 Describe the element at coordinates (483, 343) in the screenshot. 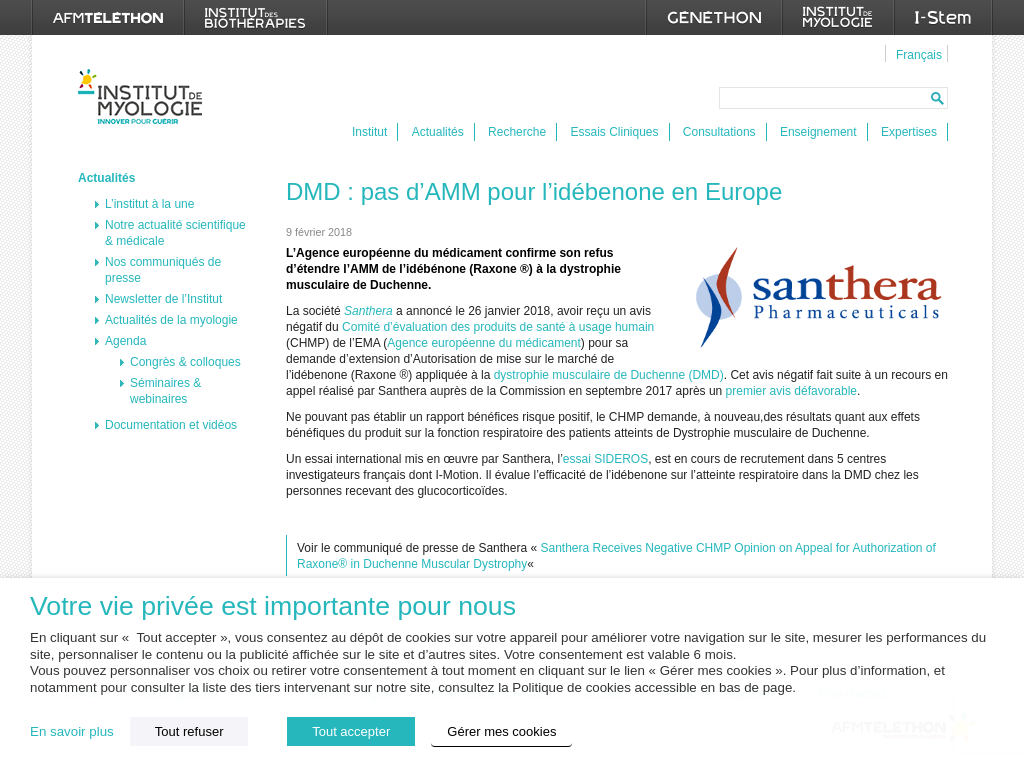

I see `Agence européenne du médicament` at that location.